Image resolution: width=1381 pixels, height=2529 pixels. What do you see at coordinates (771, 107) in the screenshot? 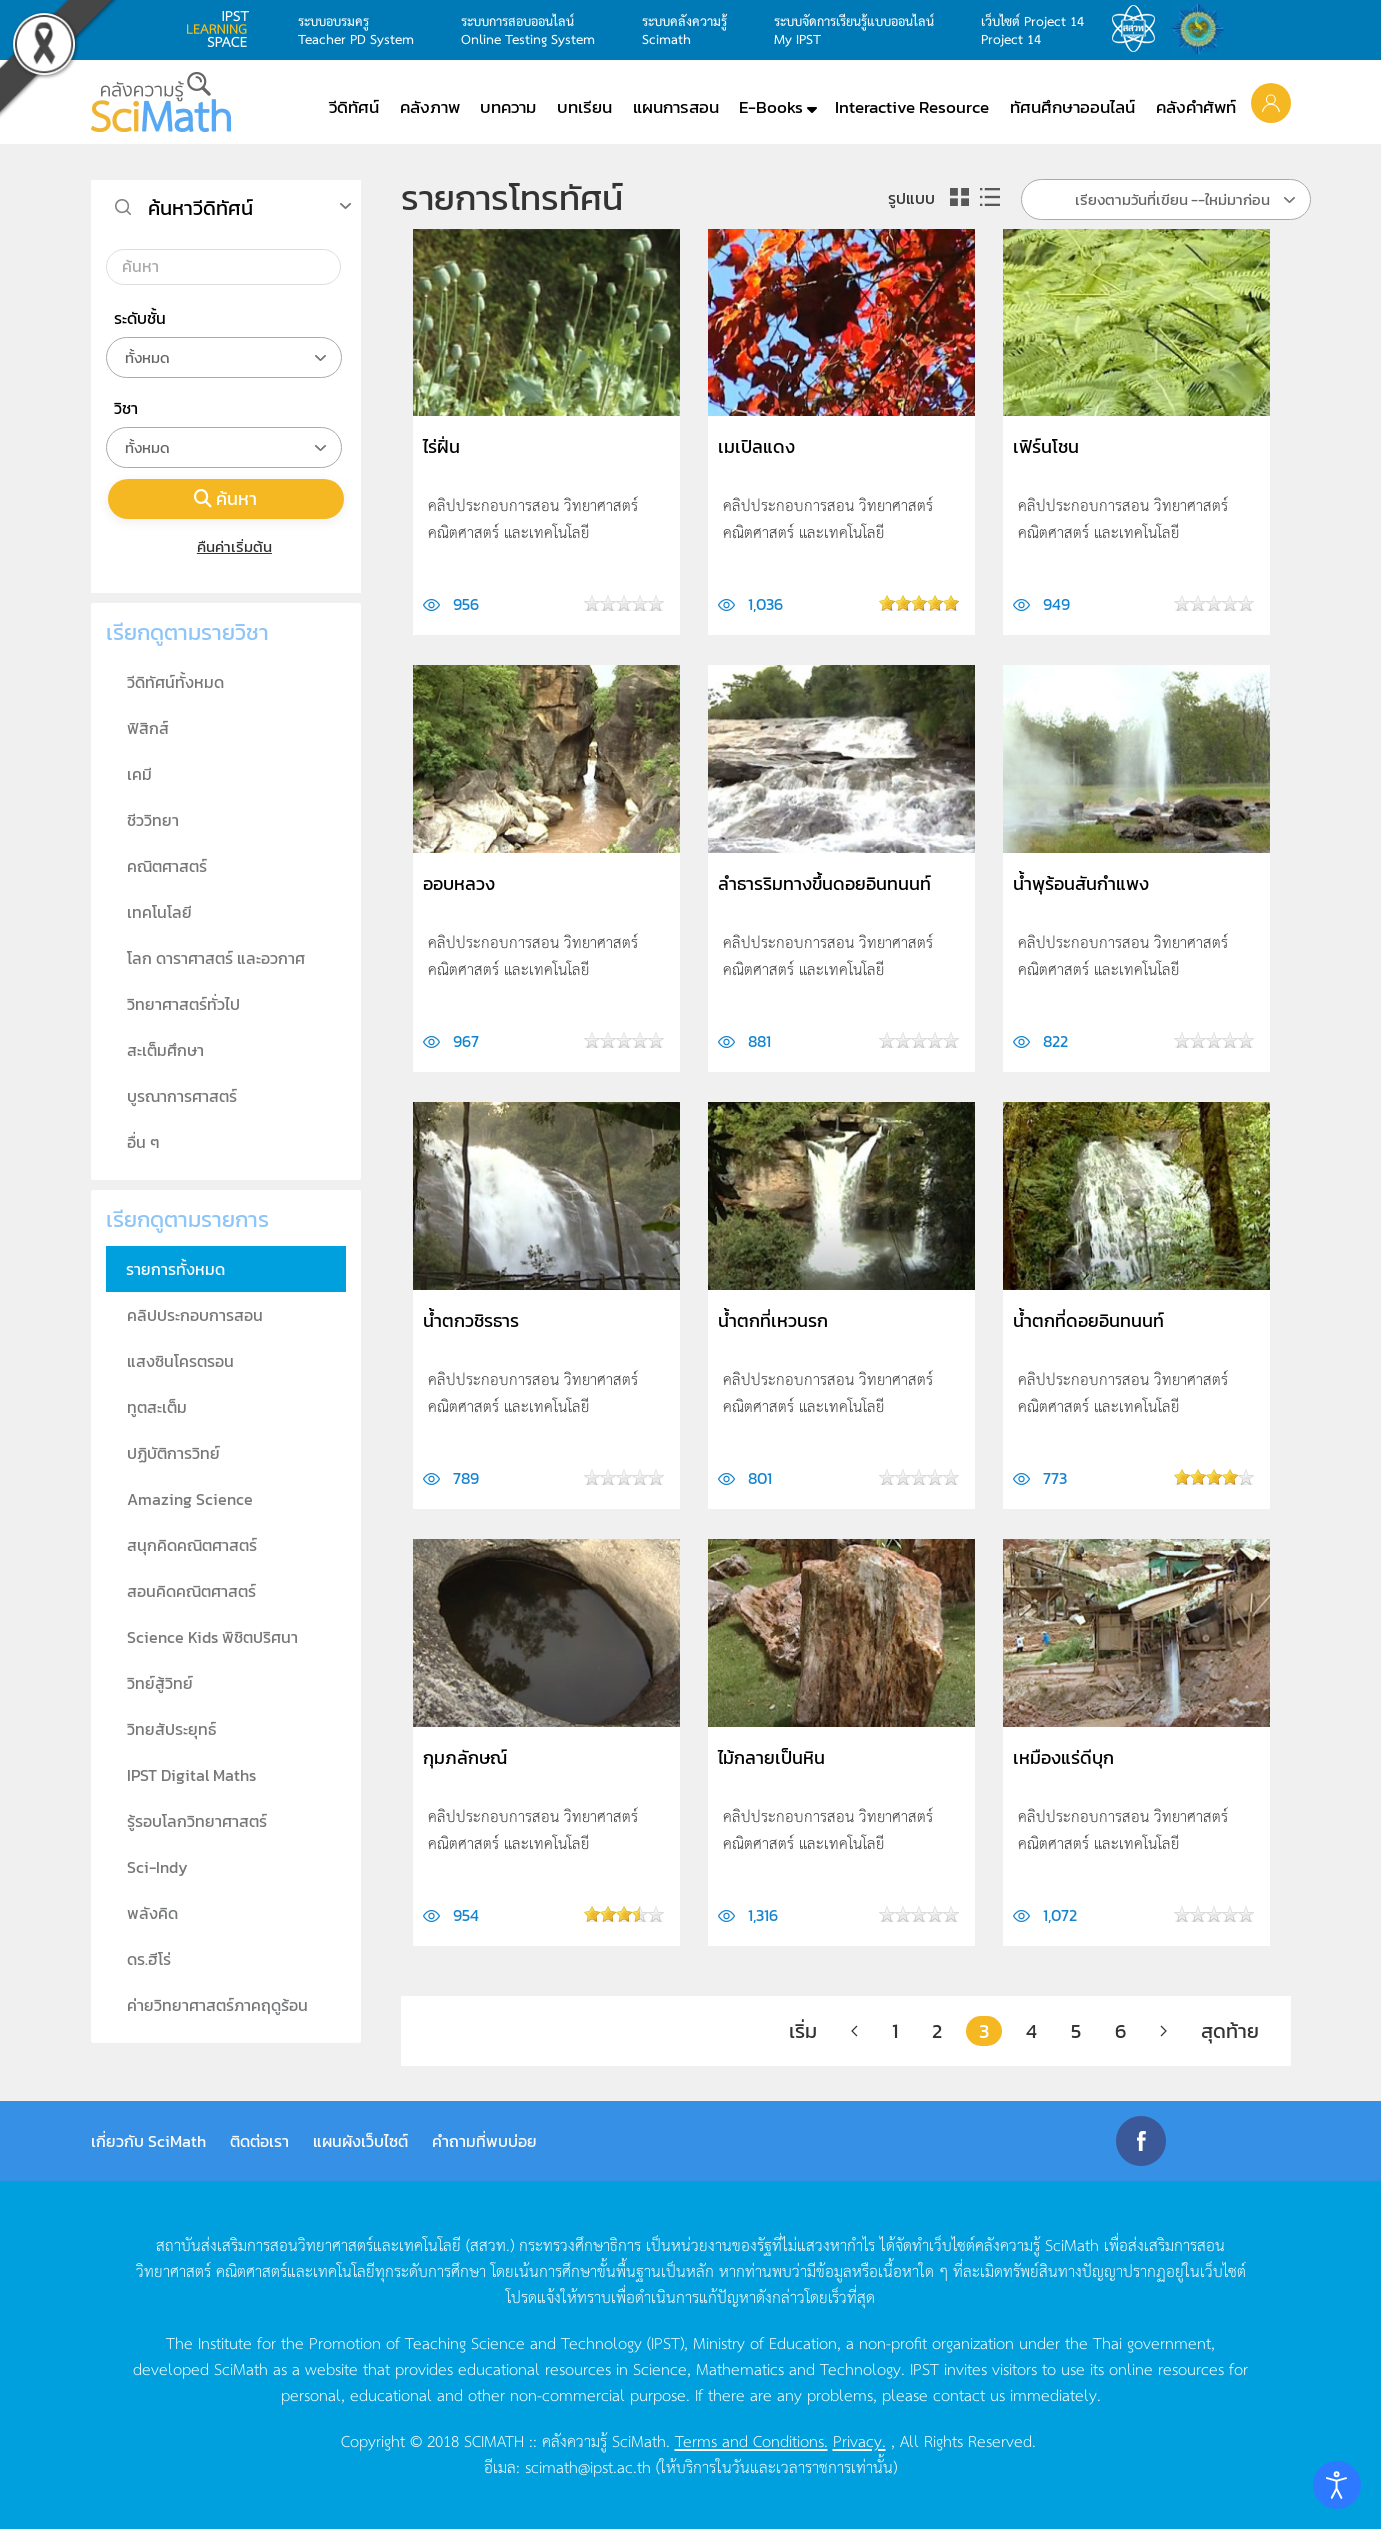
I see `E-Books [button]` at bounding box center [771, 107].